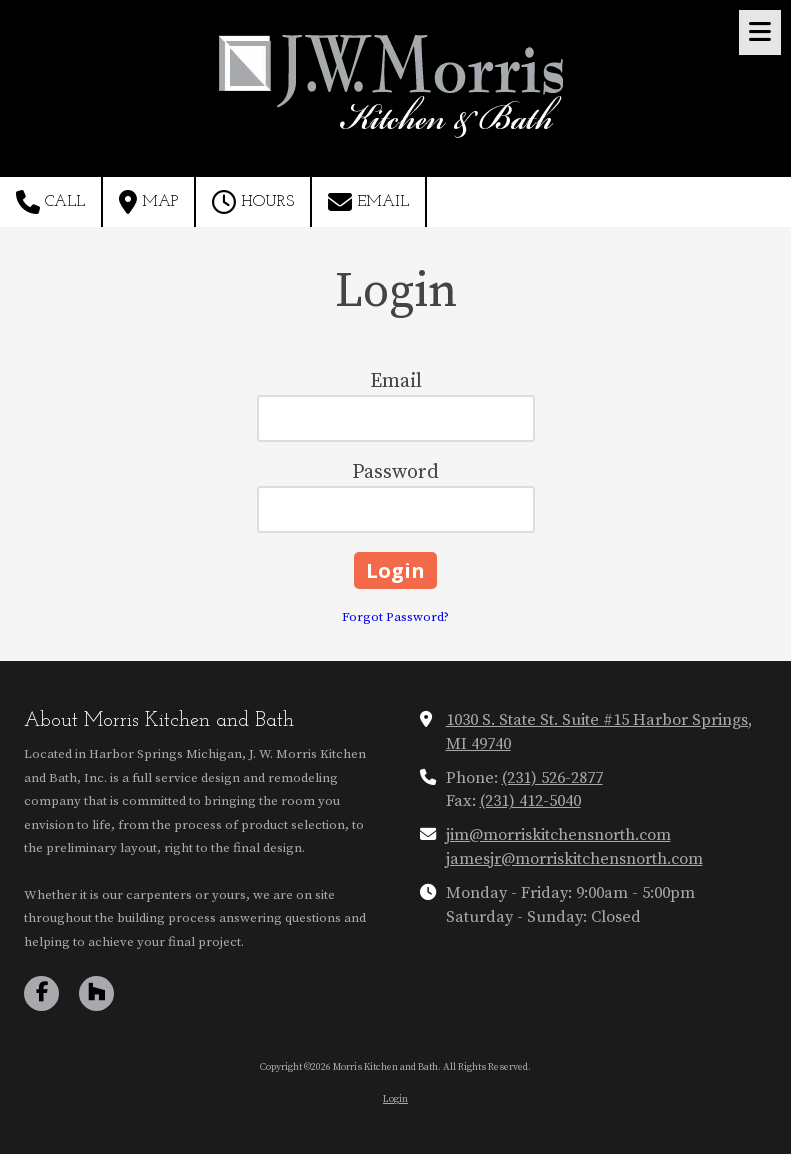 This screenshot has width=791, height=1154. Describe the element at coordinates (50, 202) in the screenshot. I see `Call` at that location.